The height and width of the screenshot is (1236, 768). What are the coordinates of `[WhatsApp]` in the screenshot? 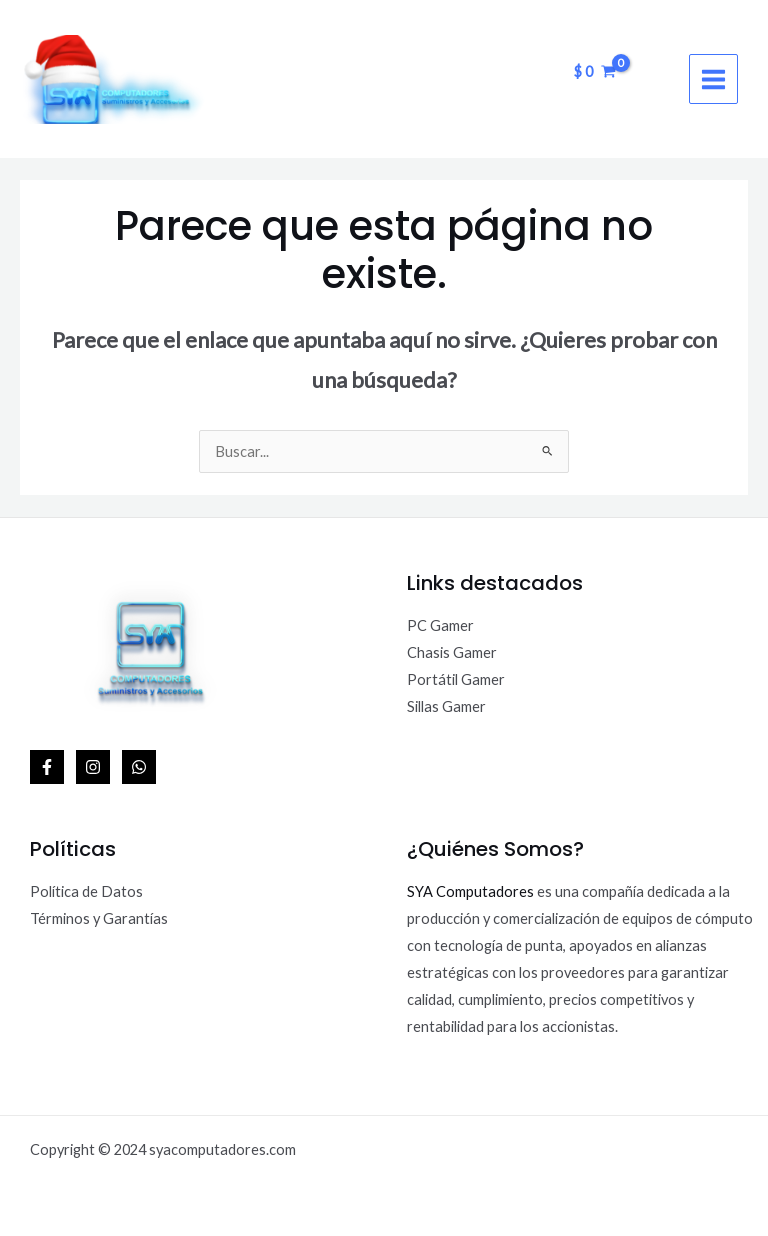 It's located at (139, 767).